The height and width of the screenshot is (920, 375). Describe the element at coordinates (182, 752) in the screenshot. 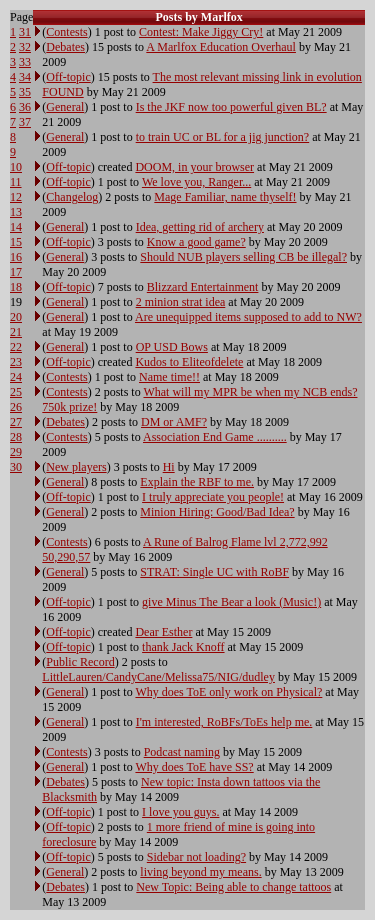

I see `Podcast naming` at that location.